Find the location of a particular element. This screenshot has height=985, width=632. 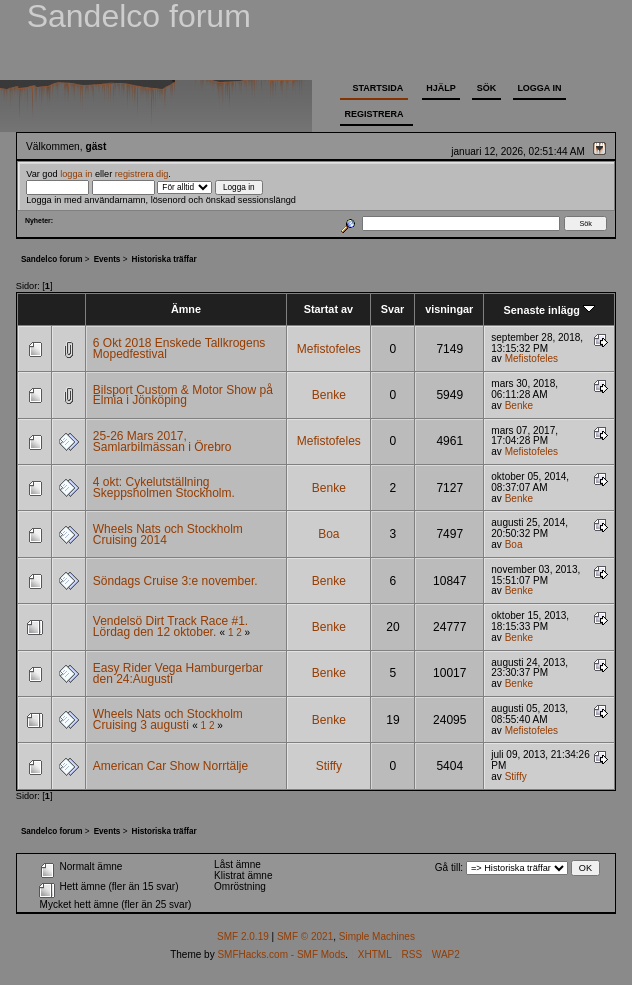

SMFHacks.com - SMF Mods is located at coordinates (281, 954).